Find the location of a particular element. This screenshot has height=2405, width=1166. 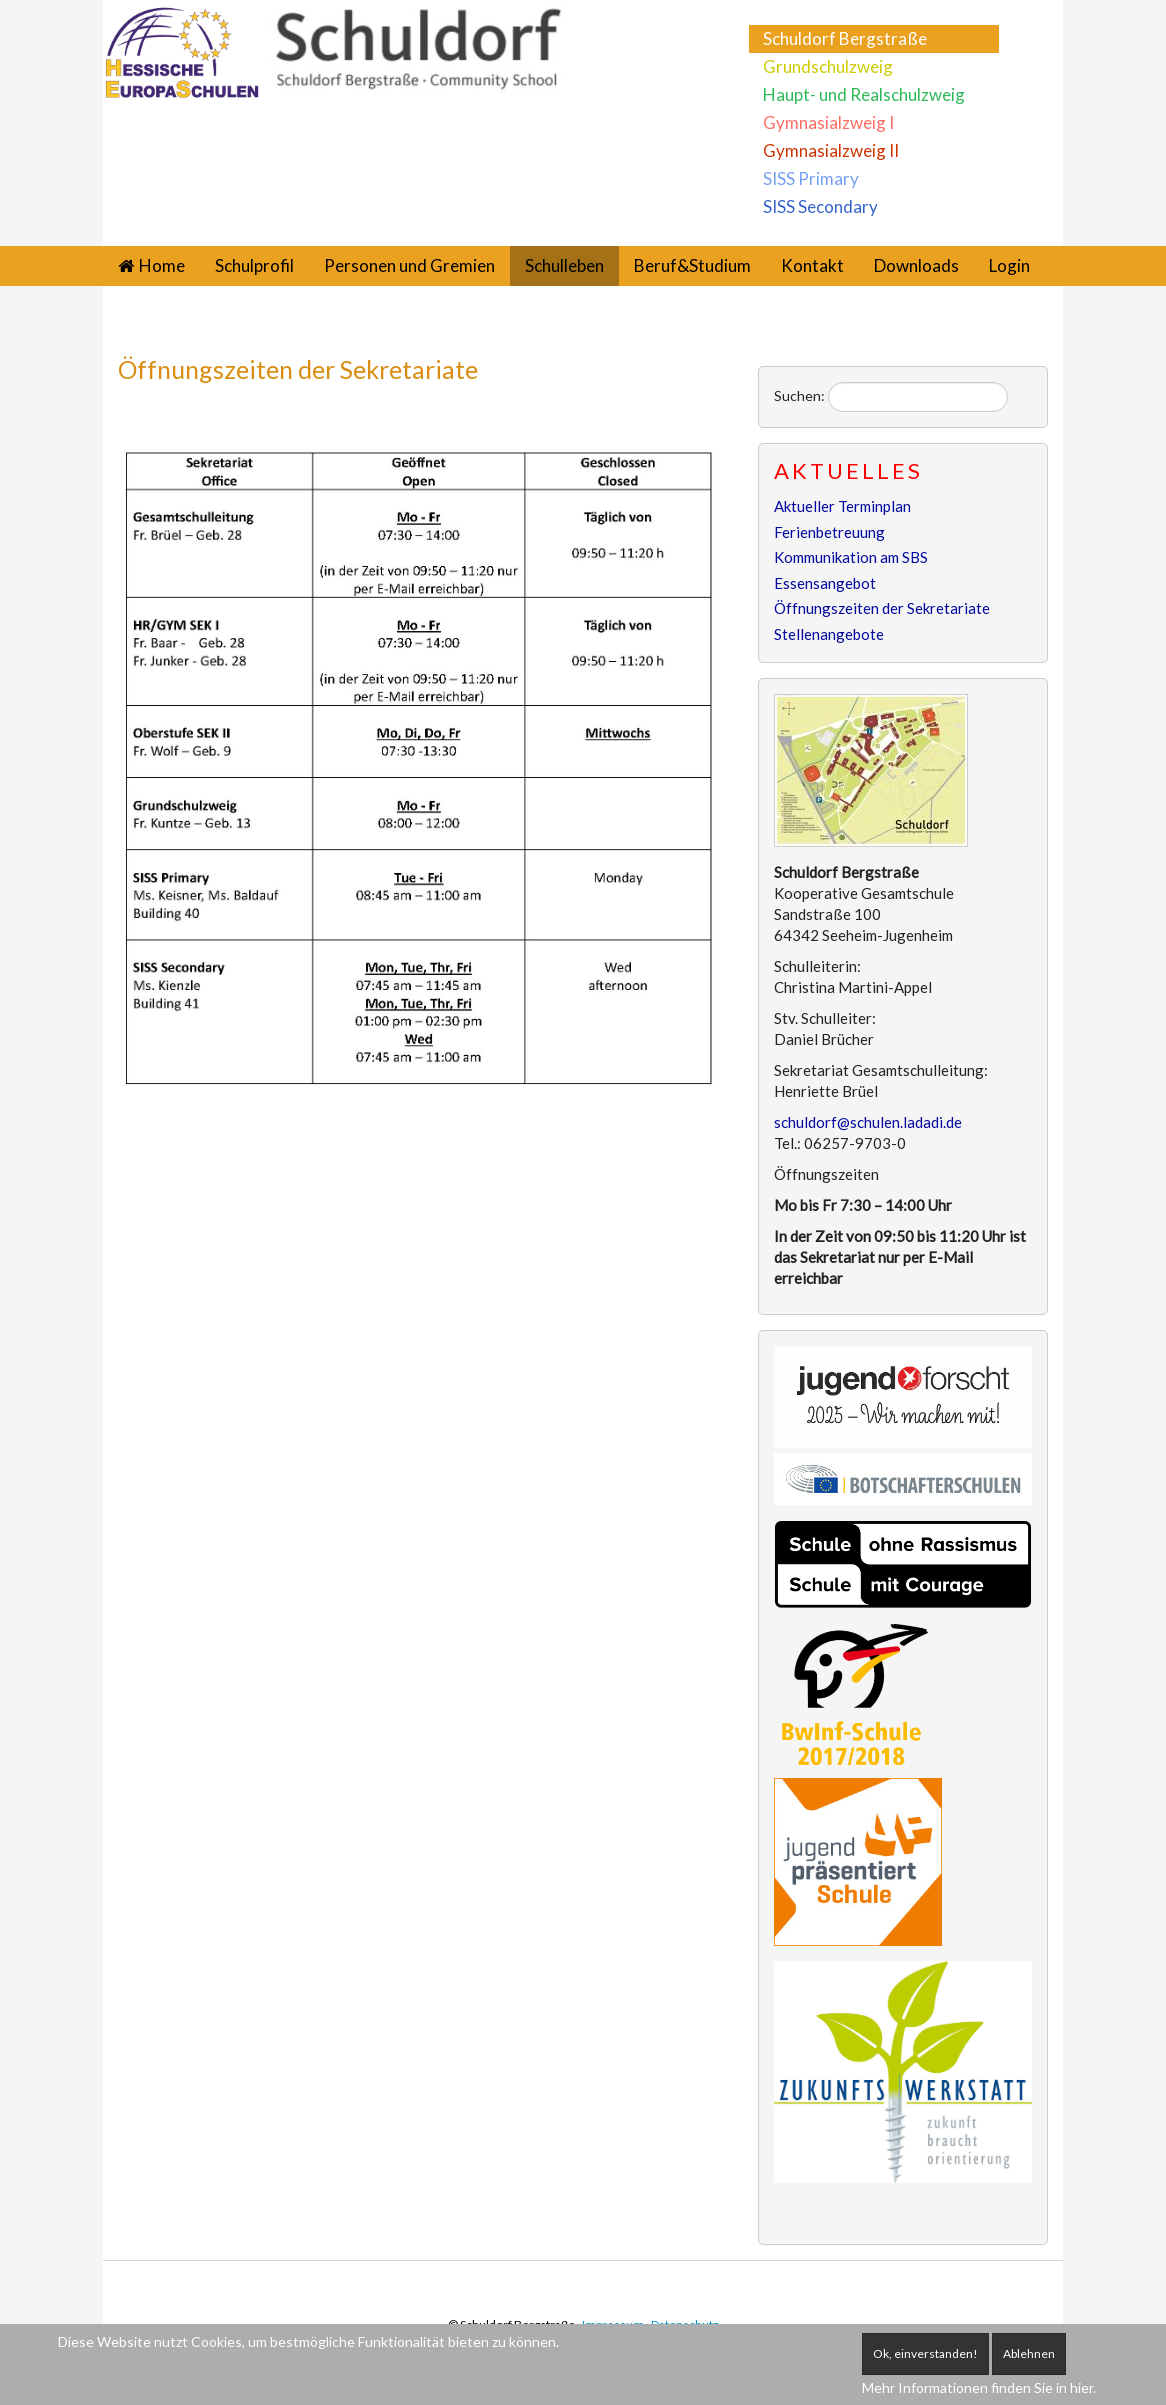

Kontakt is located at coordinates (812, 265).